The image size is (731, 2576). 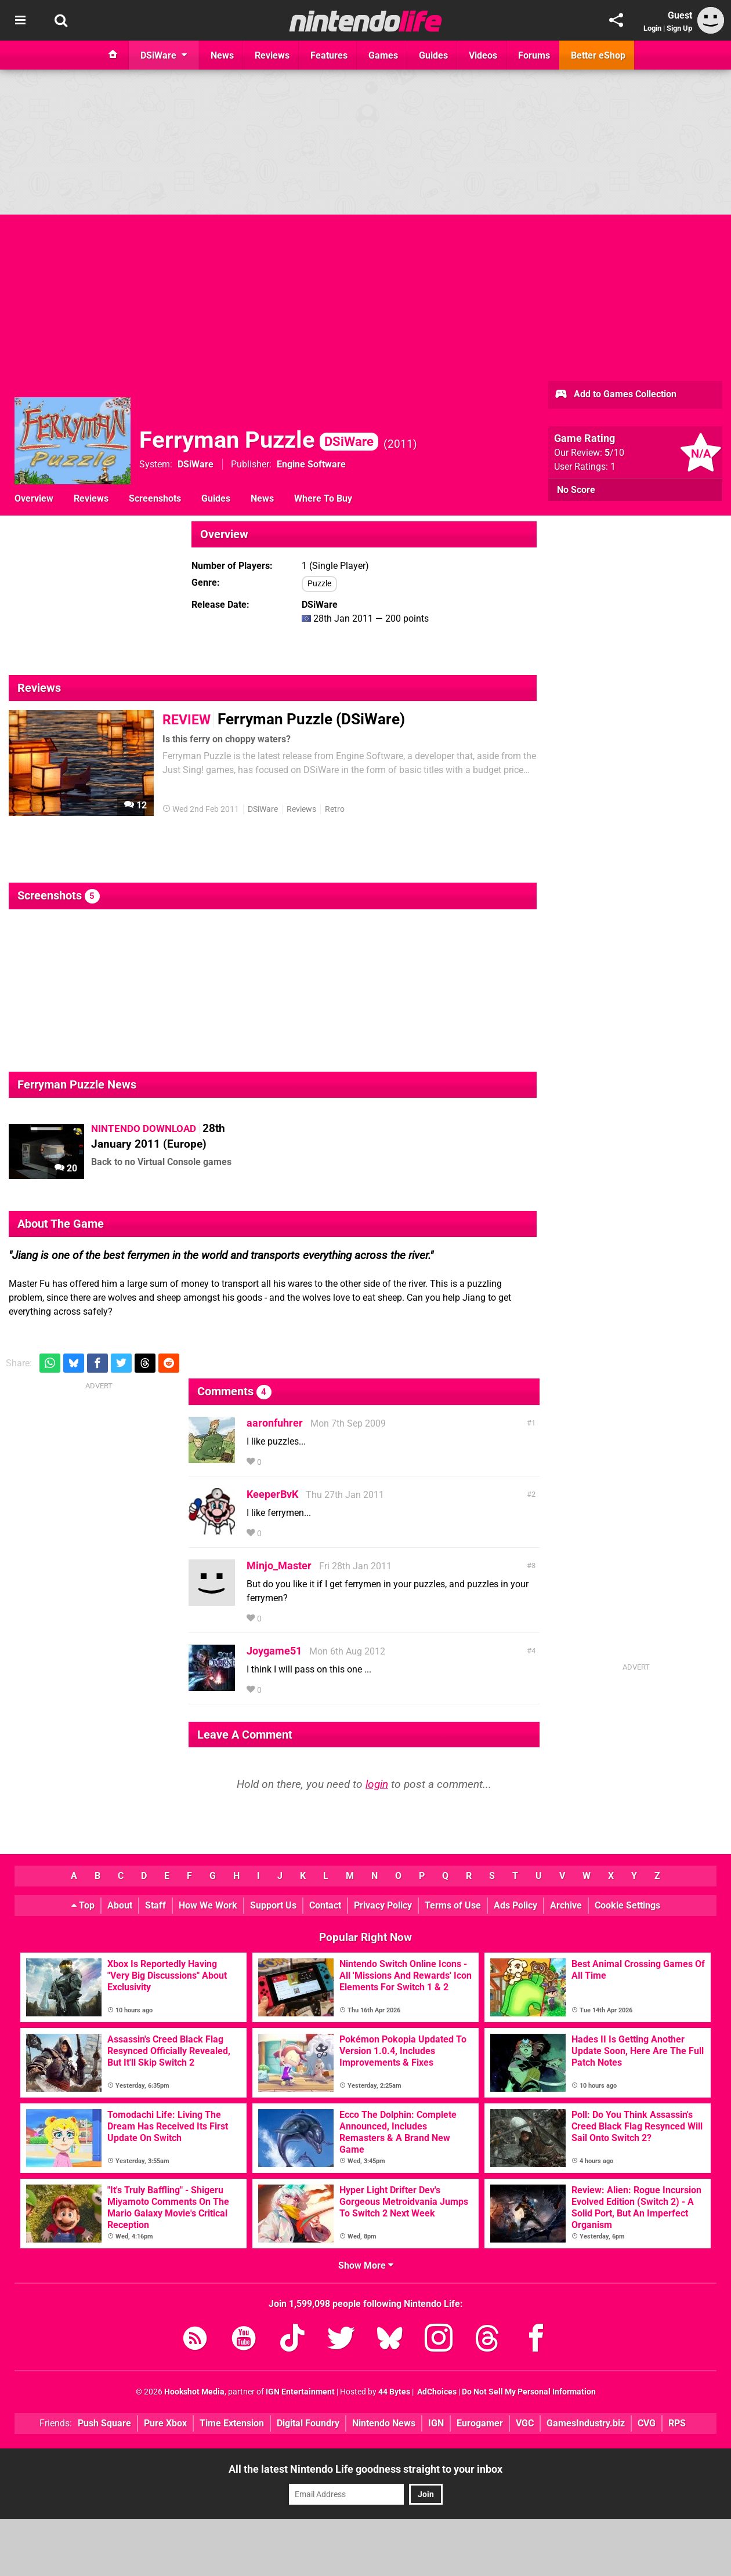 I want to click on Screenshots, so click(x=155, y=498).